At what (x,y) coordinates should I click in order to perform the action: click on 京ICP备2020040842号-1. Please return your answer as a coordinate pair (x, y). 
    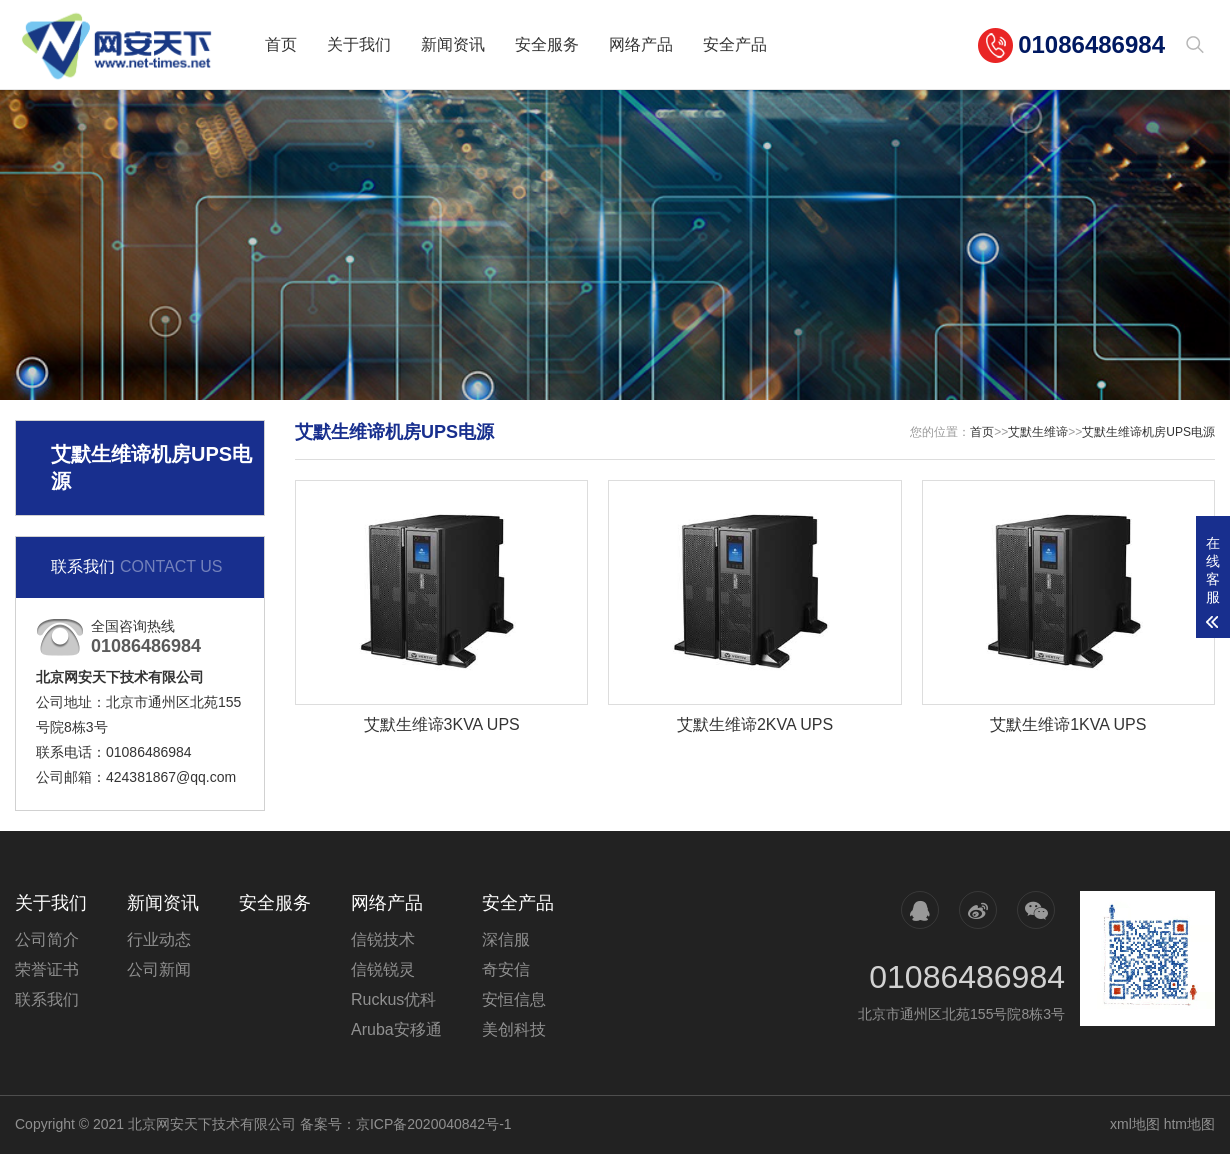
    Looking at the image, I should click on (434, 1124).